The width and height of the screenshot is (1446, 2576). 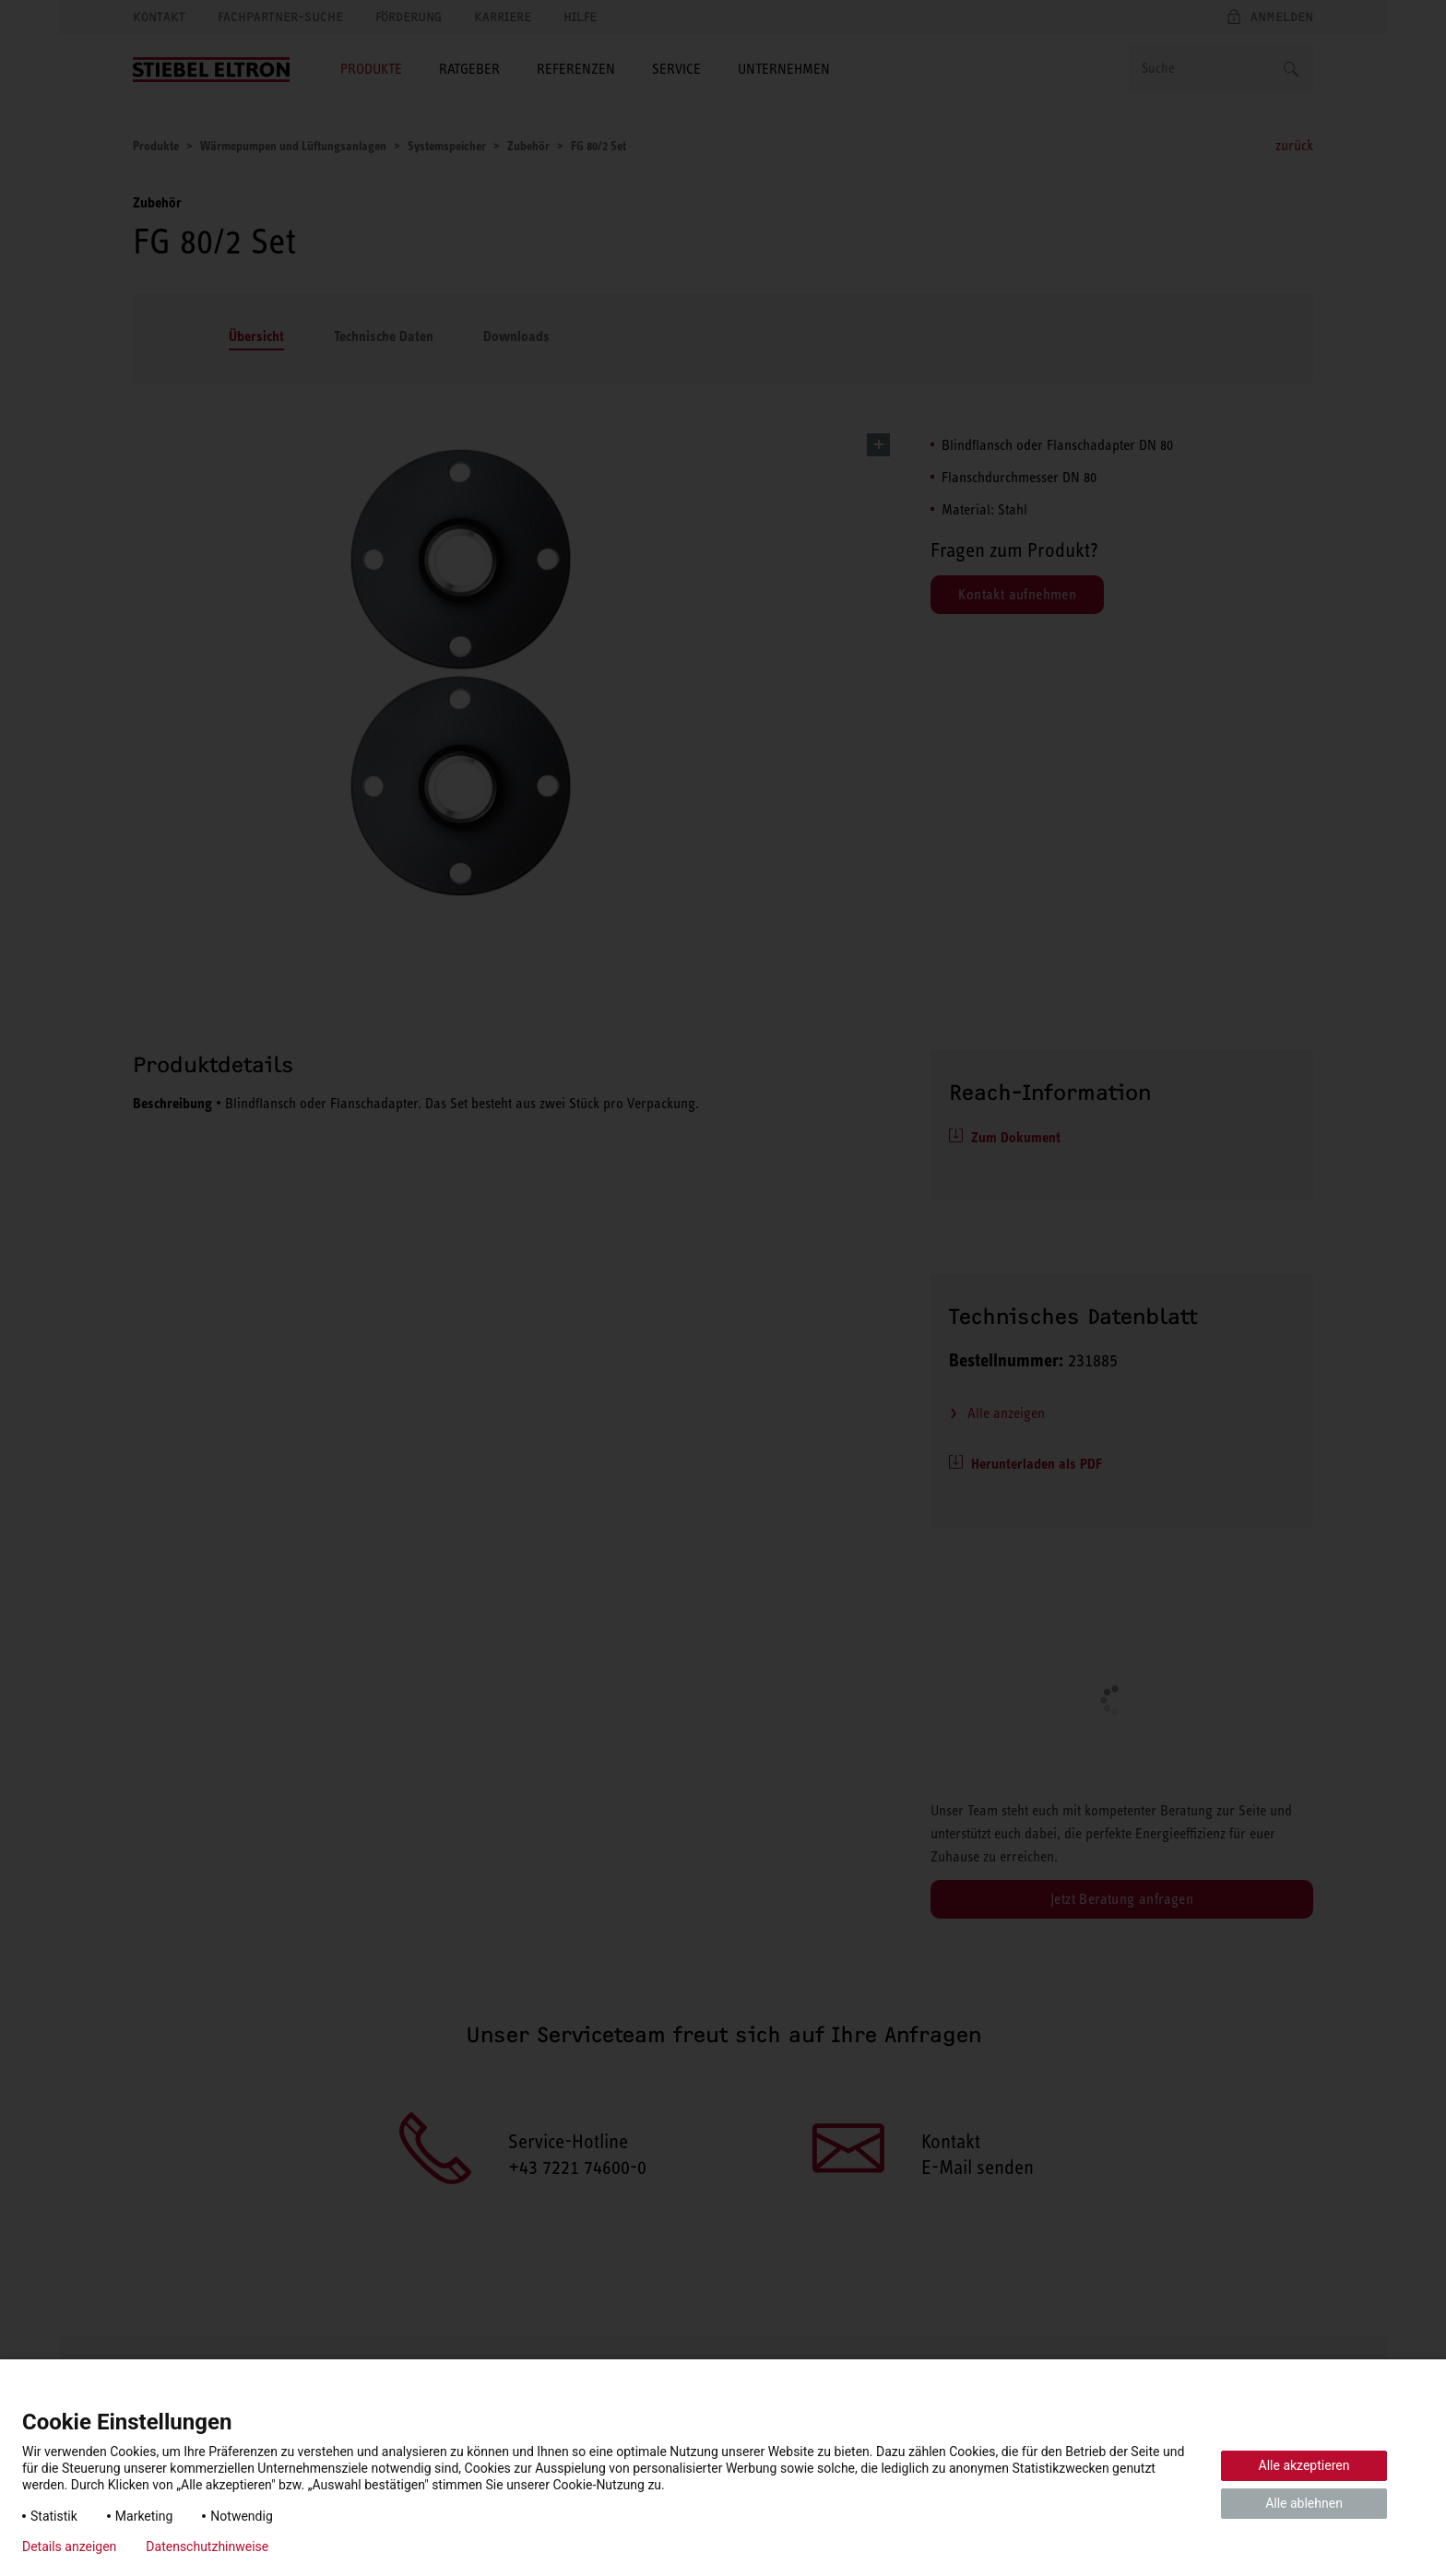 I want to click on Datenschutzhinweise, so click(x=207, y=2546).